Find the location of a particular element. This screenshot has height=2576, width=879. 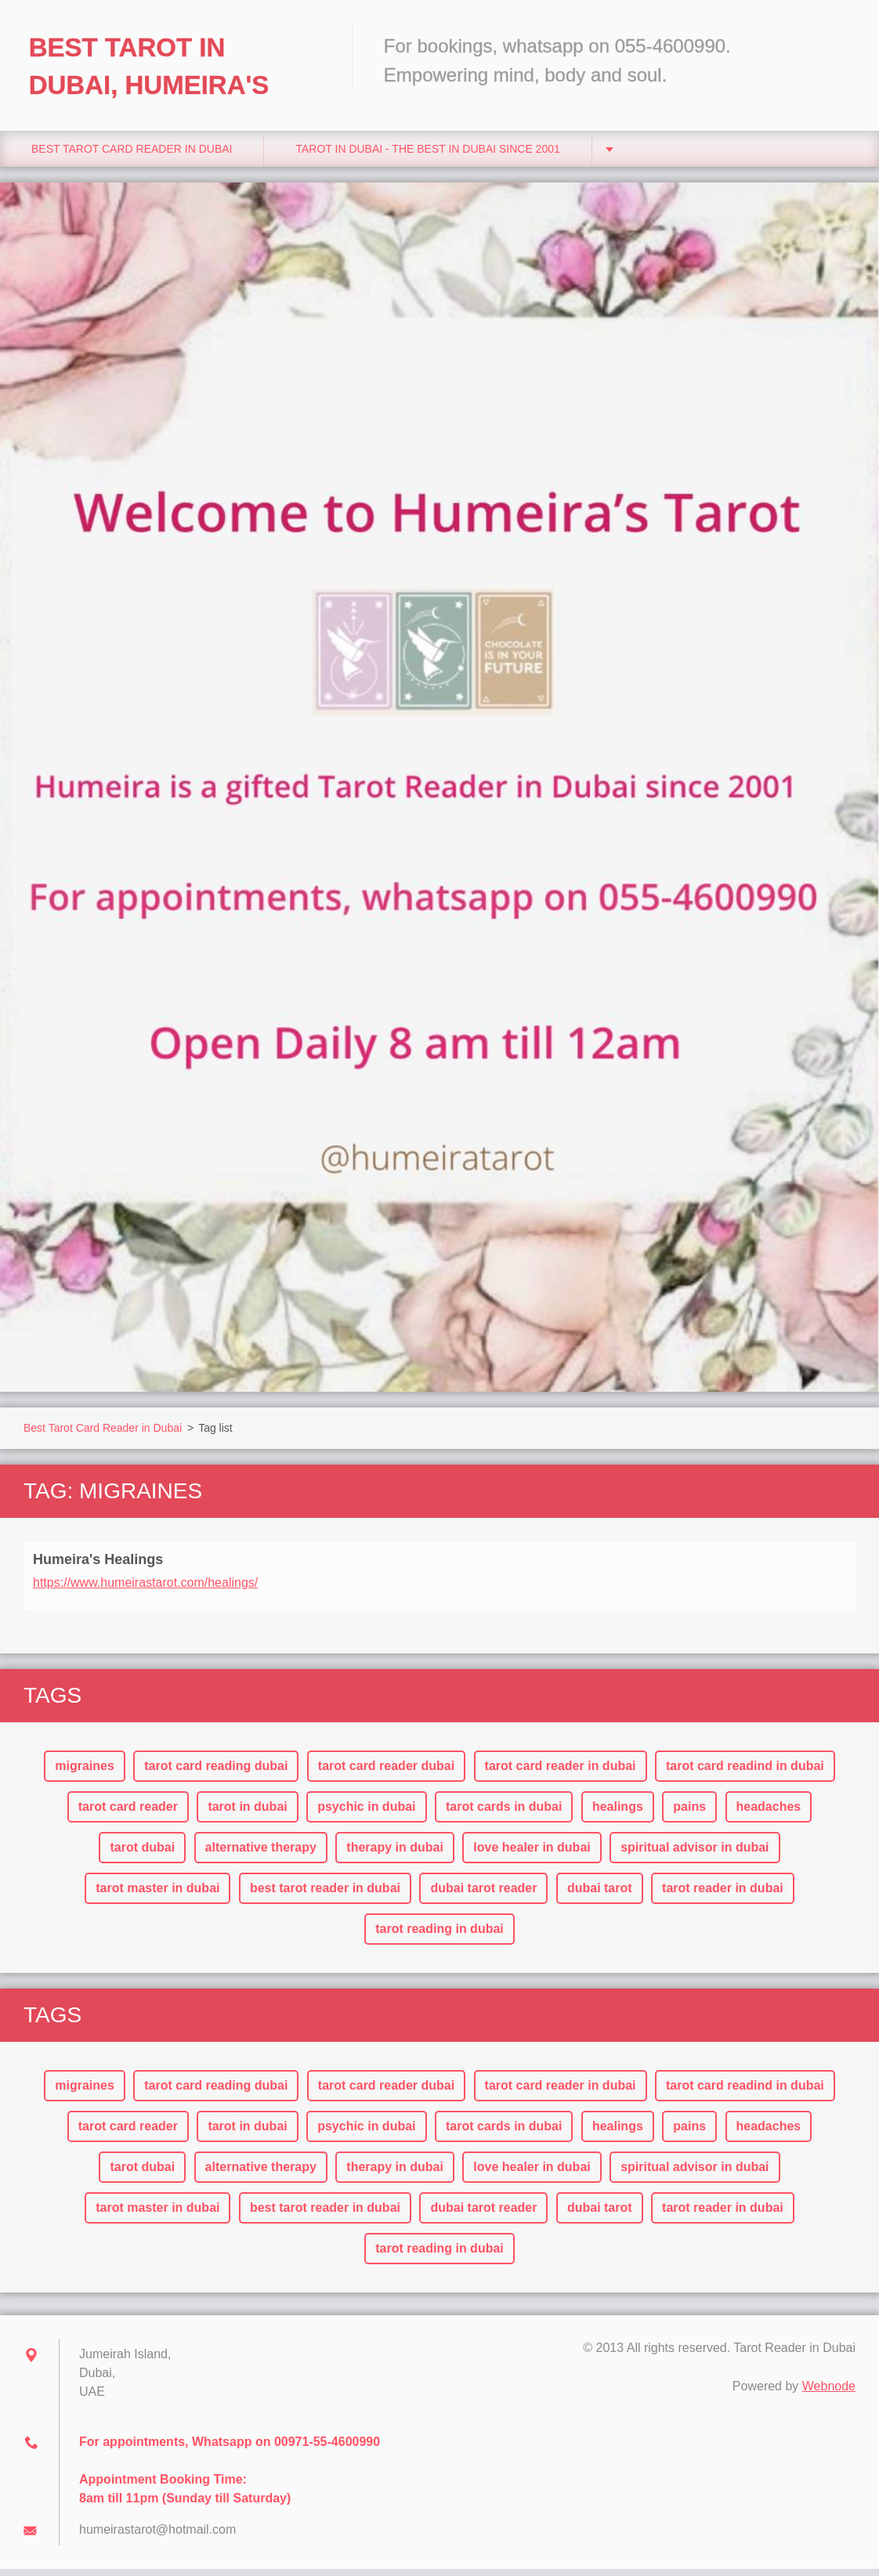

migraines is located at coordinates (84, 1772).